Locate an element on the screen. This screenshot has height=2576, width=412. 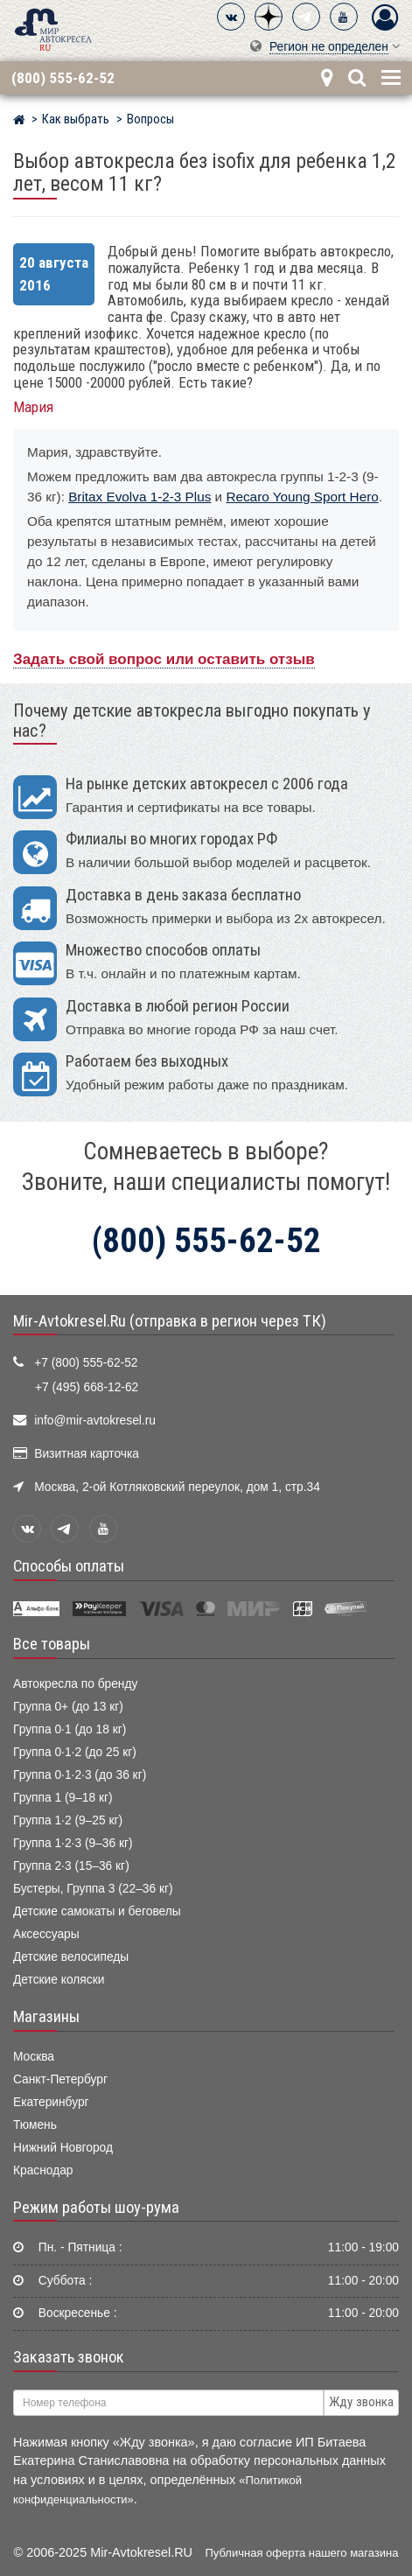
Екатеринбург is located at coordinates (51, 2102).